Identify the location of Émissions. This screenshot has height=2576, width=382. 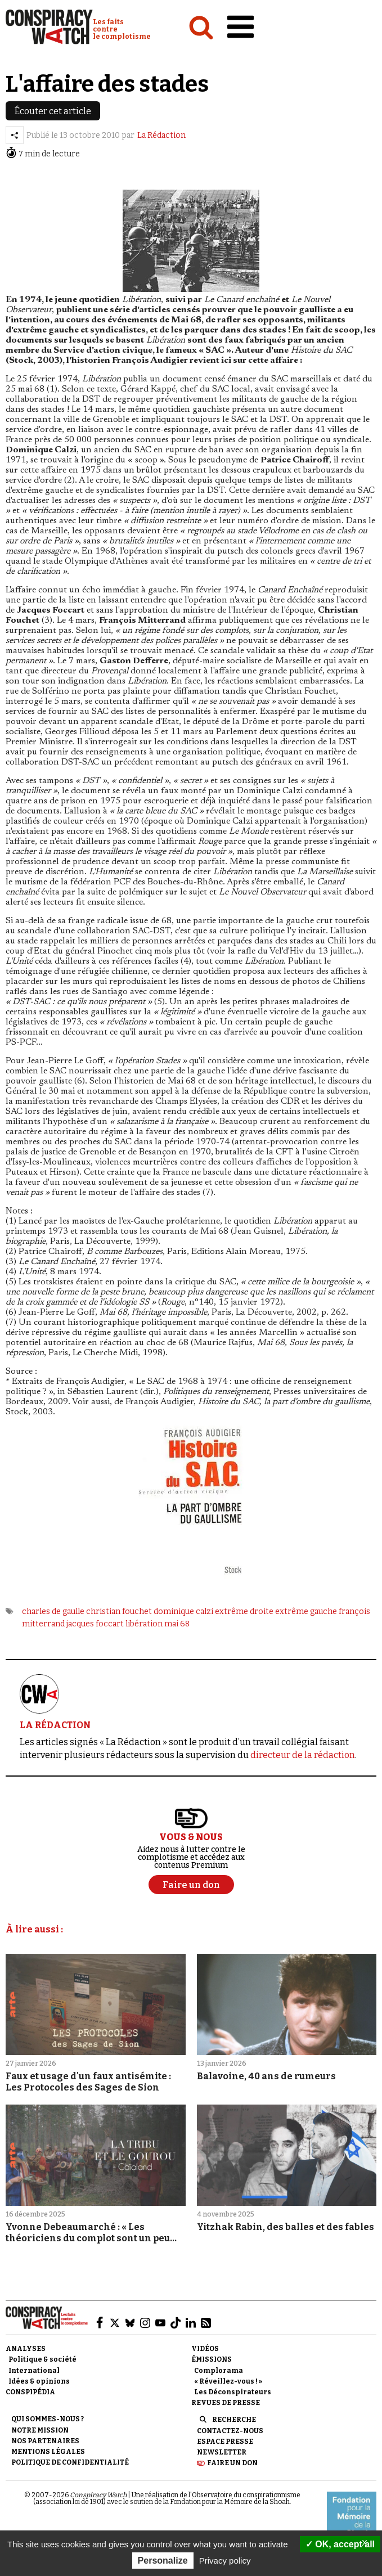
(211, 2359).